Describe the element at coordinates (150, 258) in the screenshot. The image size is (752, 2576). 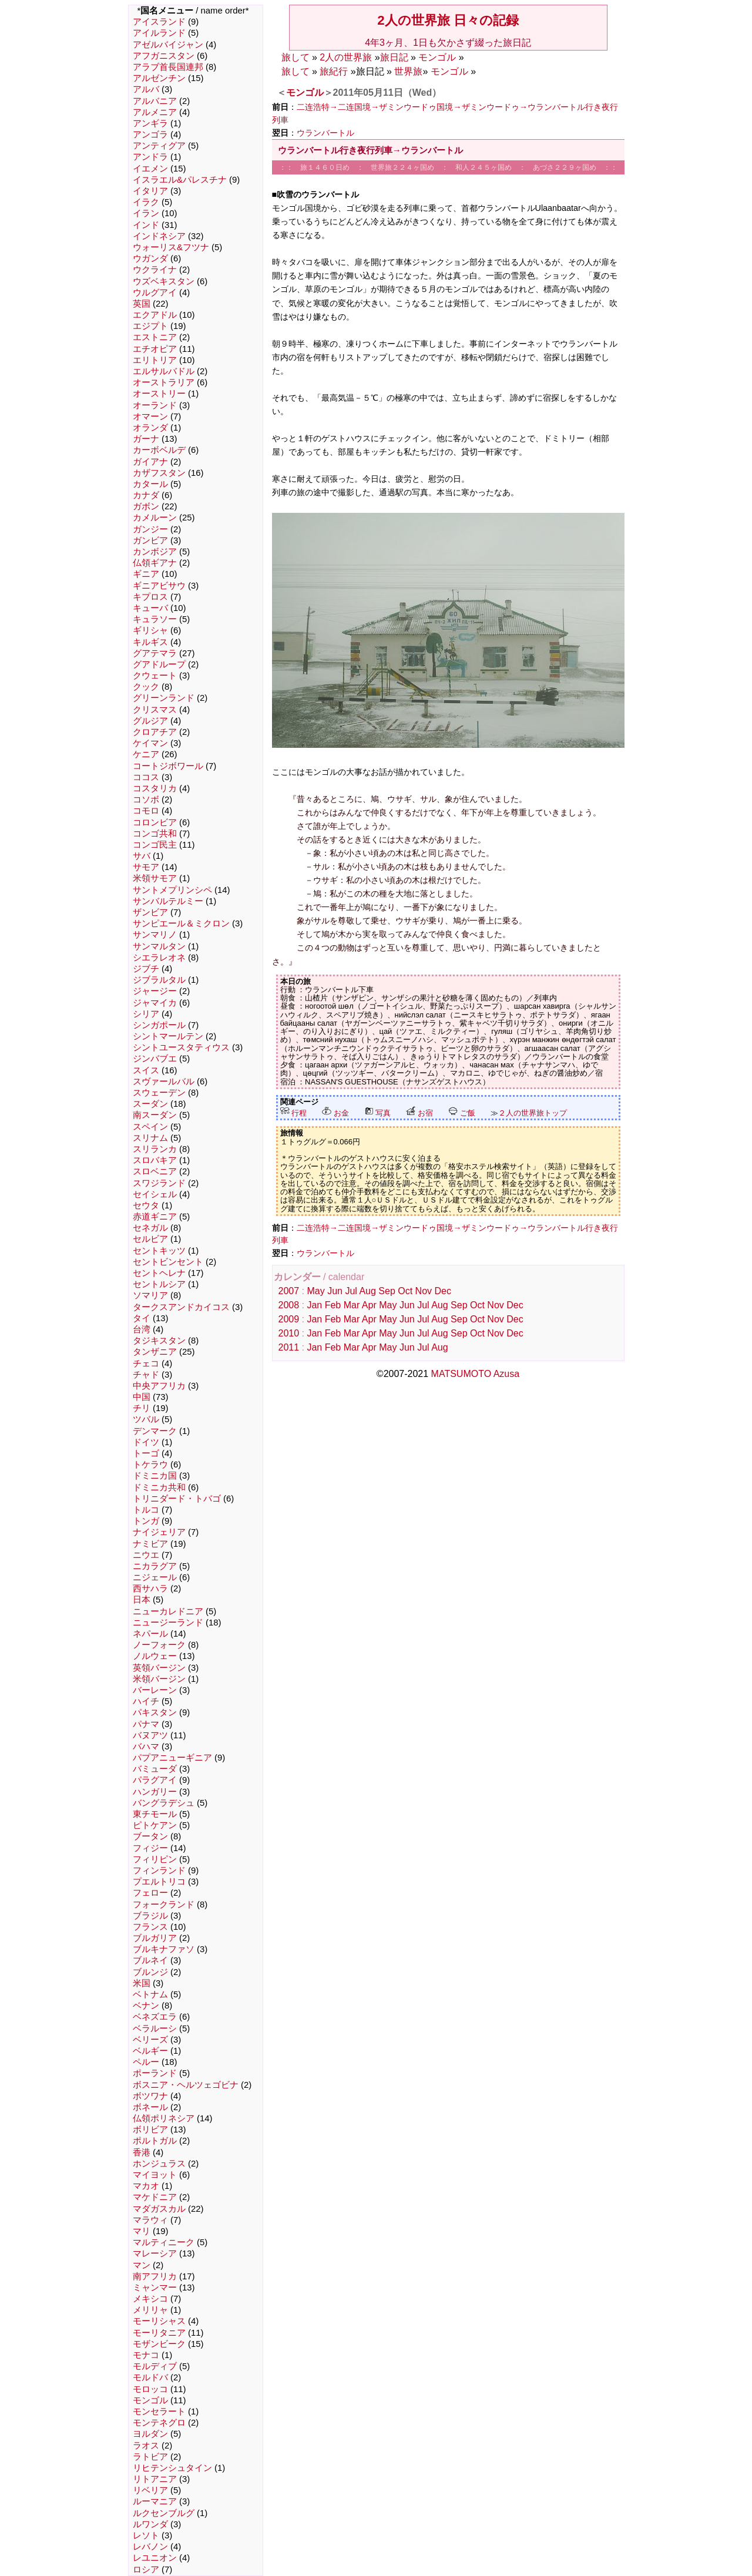
I see `ウガンダ` at that location.